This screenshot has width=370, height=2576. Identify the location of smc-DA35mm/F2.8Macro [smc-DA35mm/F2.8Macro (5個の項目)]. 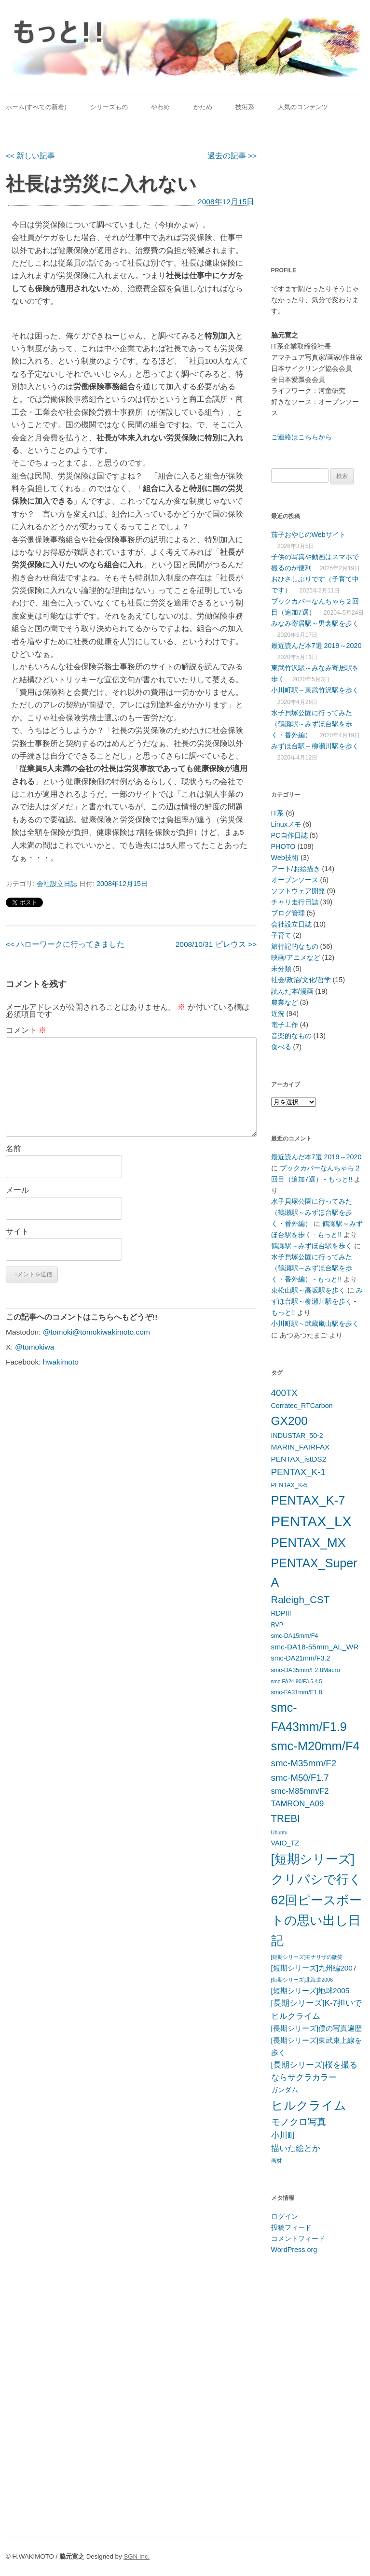
(305, 1670).